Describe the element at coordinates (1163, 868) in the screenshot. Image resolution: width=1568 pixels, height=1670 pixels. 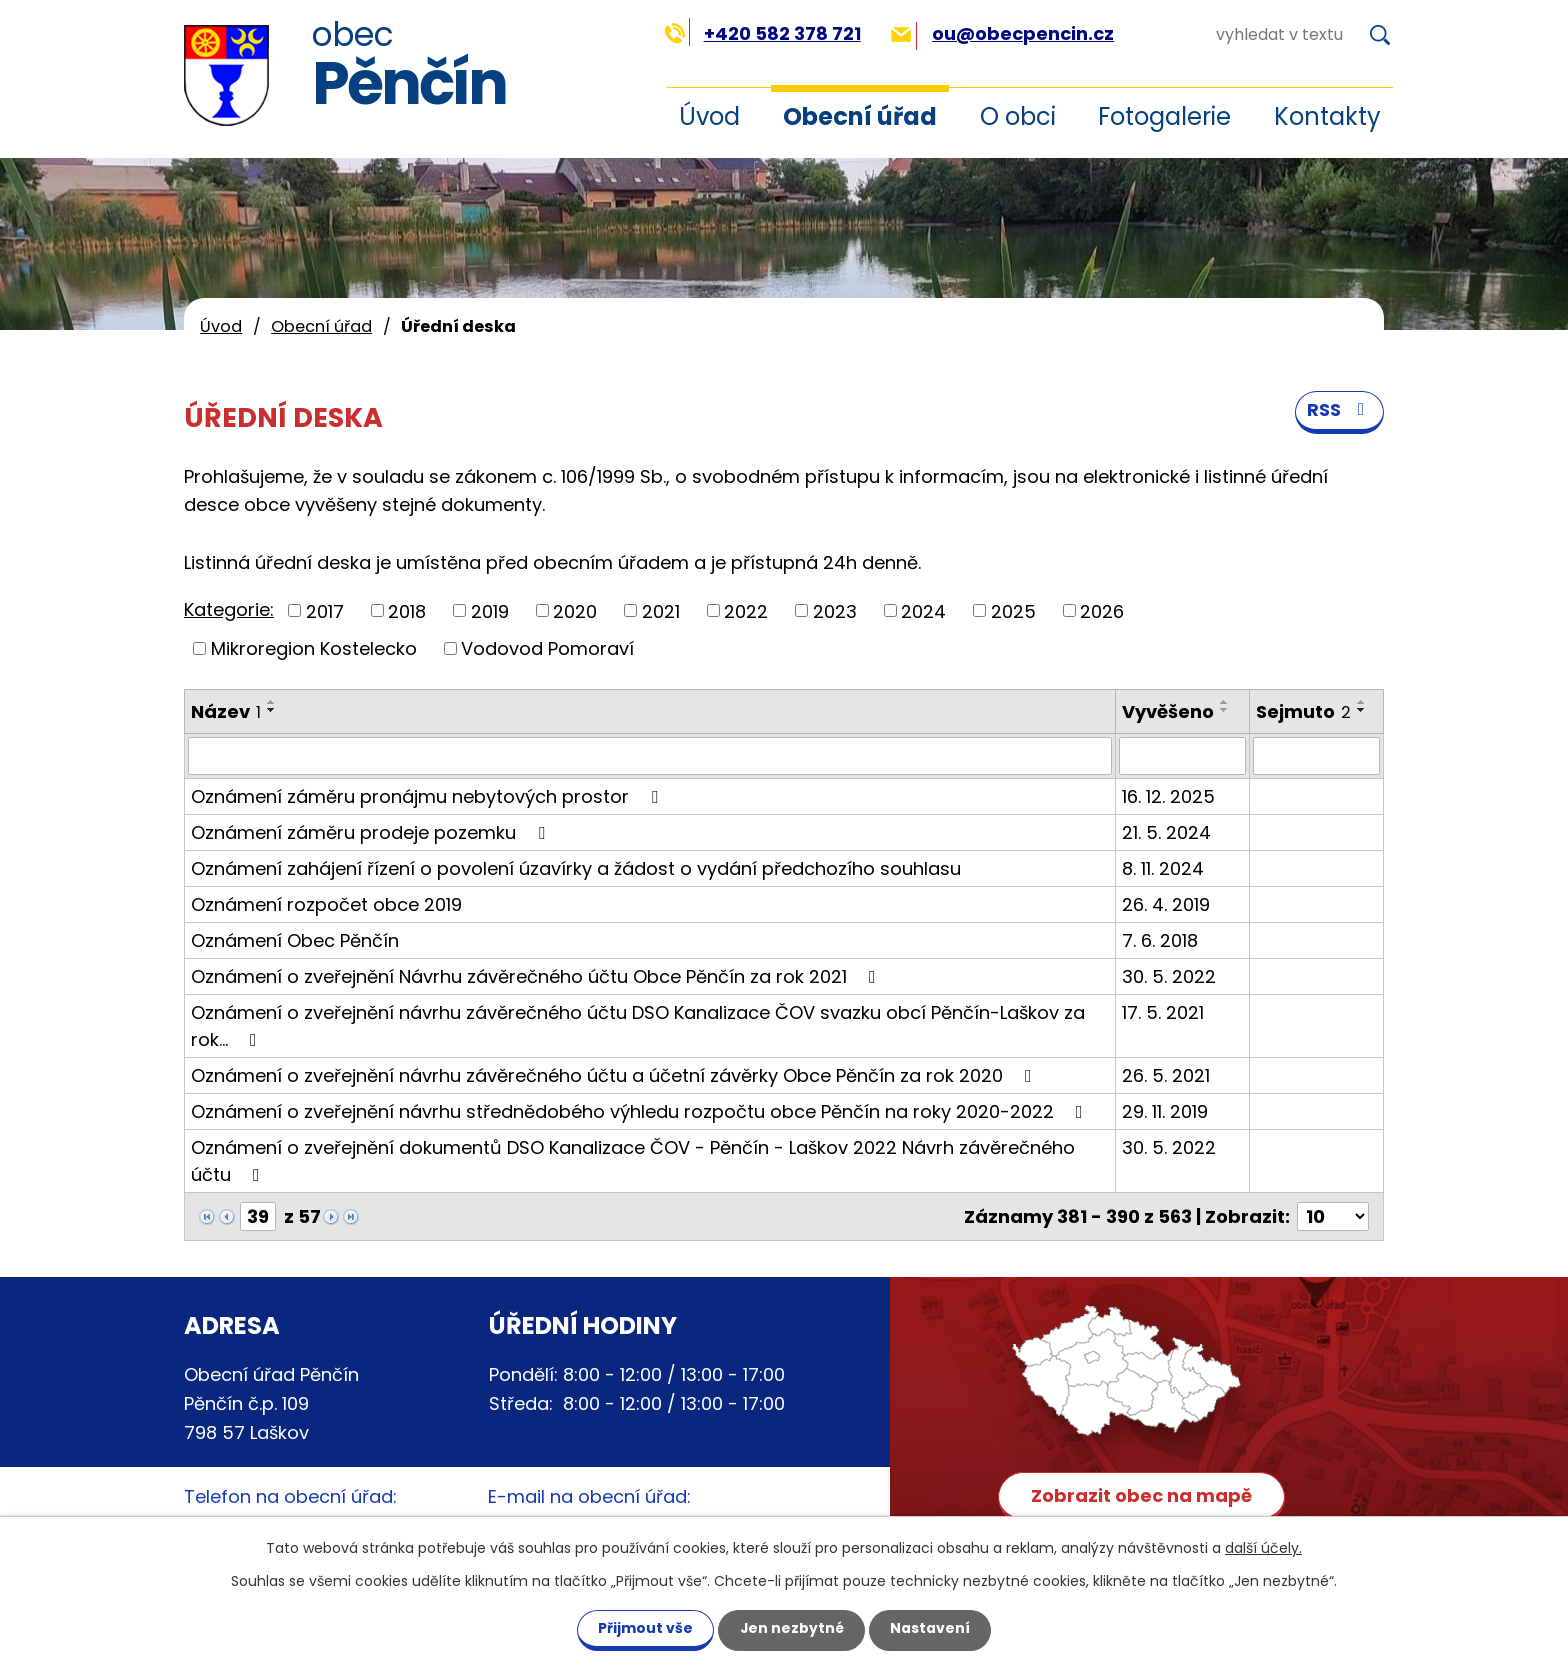
I see `8. 11. 2024` at that location.